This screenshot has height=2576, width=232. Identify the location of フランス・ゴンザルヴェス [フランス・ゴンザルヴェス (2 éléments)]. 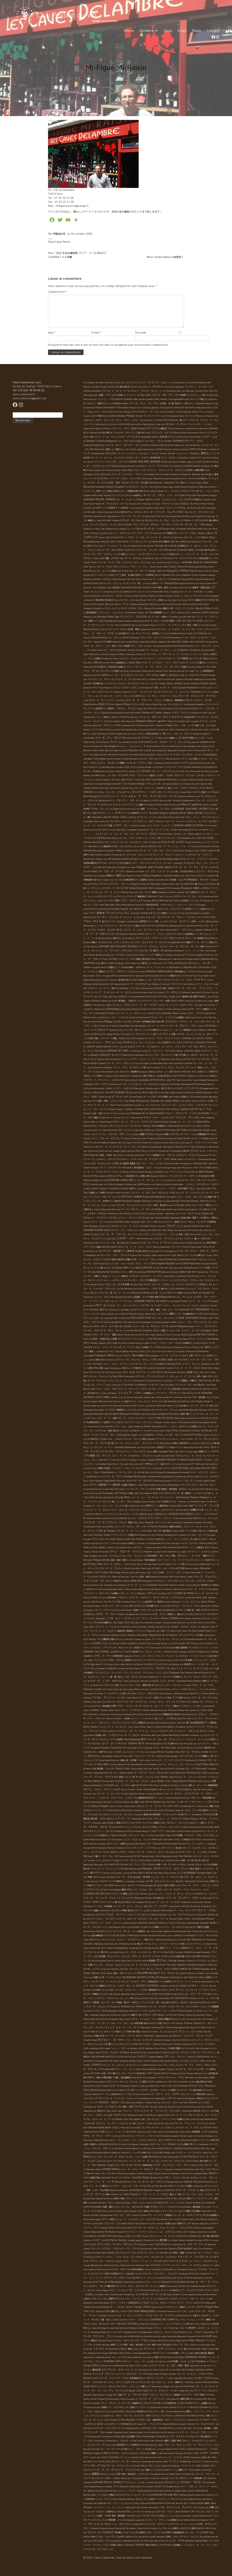
(172, 1597).